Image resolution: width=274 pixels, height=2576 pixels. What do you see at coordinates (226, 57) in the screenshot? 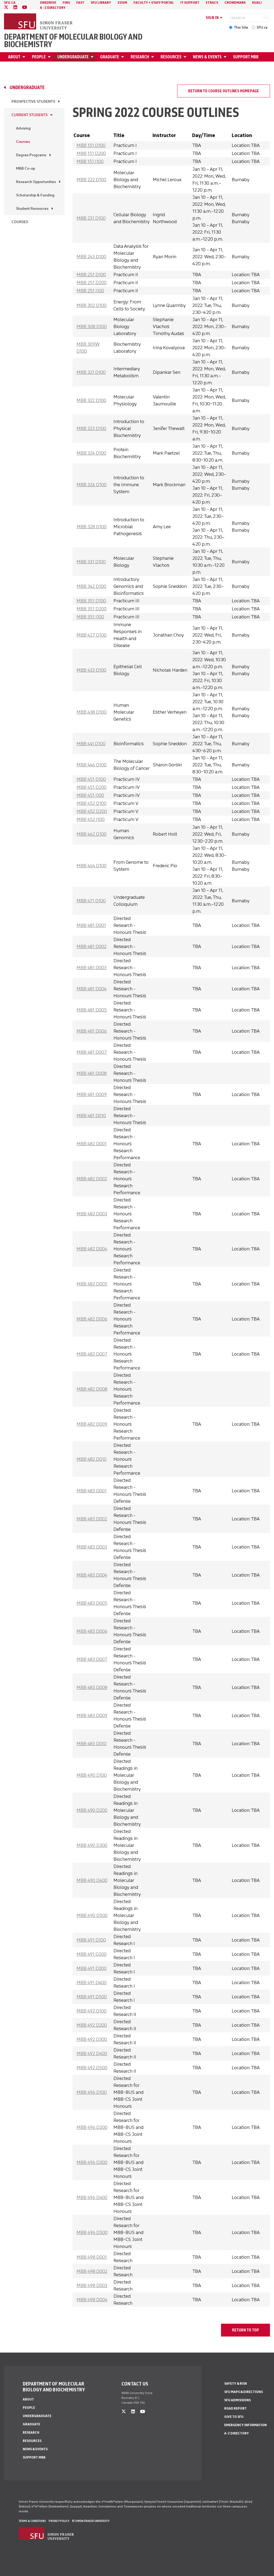
I see `[Open News & Events menu]` at bounding box center [226, 57].